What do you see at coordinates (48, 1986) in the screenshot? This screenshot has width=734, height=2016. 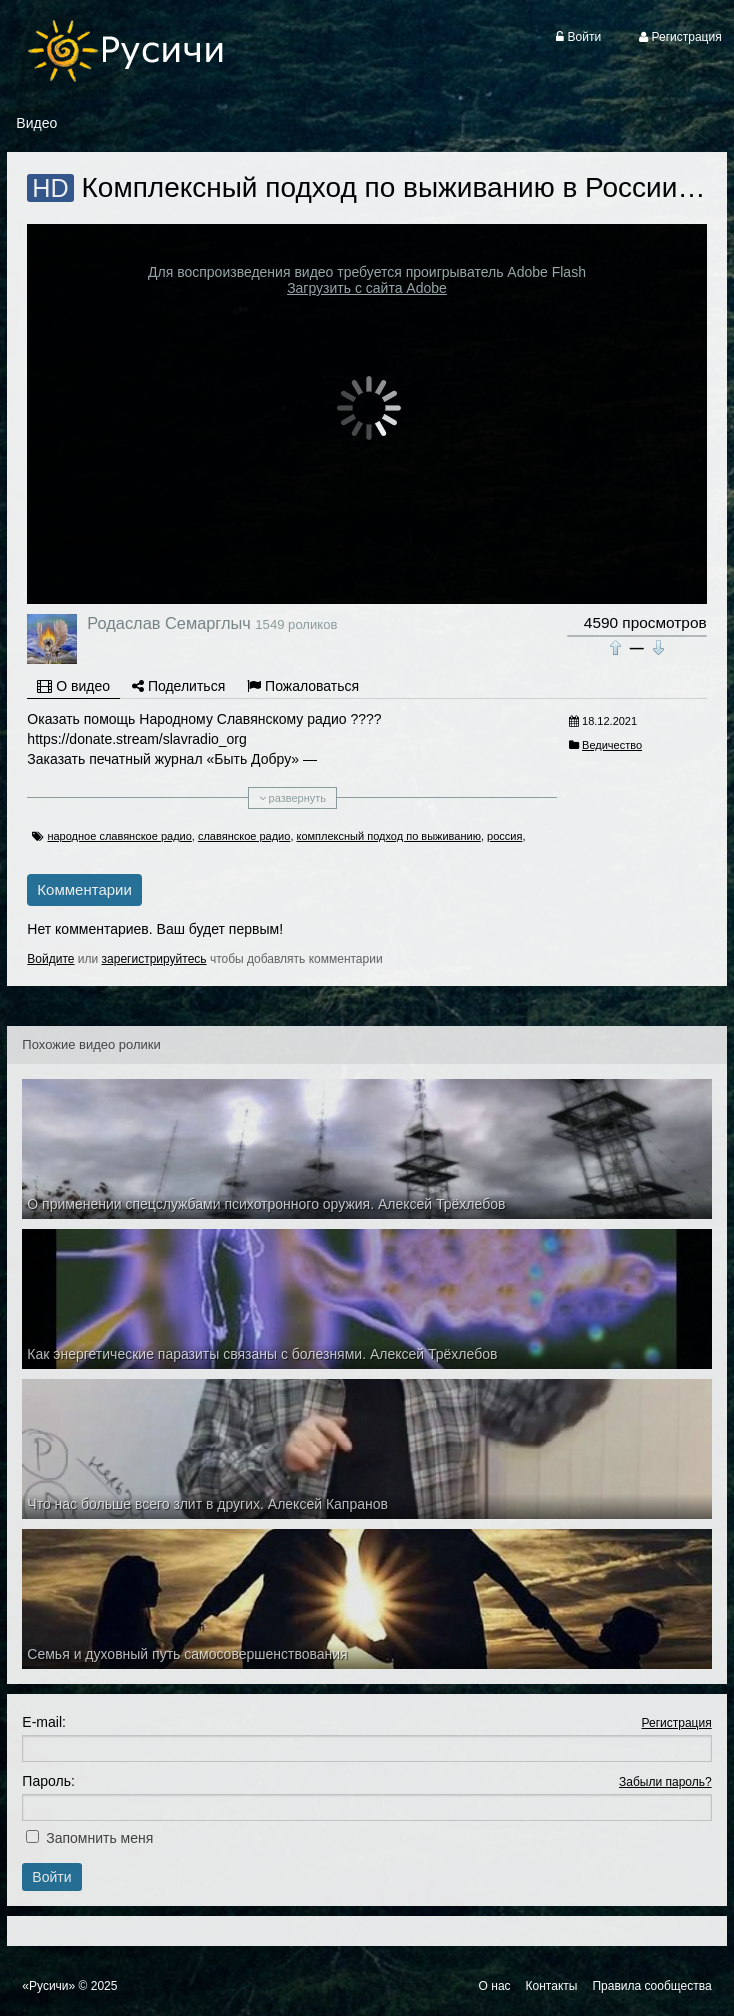 I see `«Русичи»` at bounding box center [48, 1986].